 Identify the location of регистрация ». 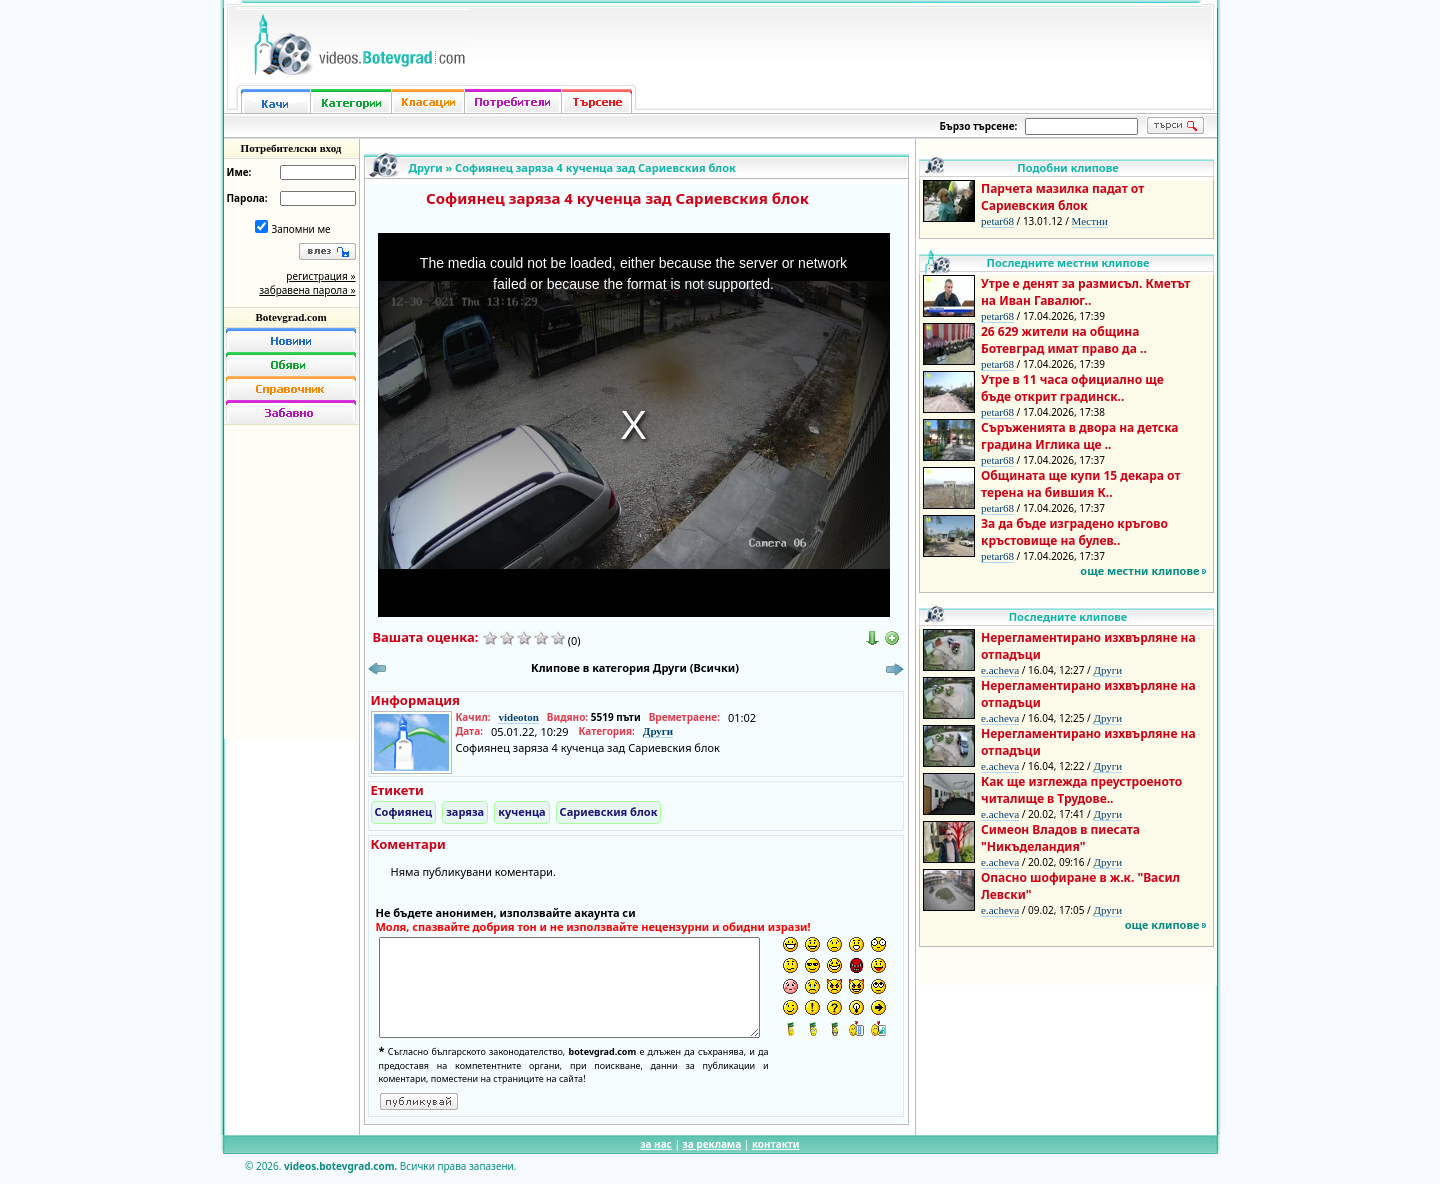
(320, 276).